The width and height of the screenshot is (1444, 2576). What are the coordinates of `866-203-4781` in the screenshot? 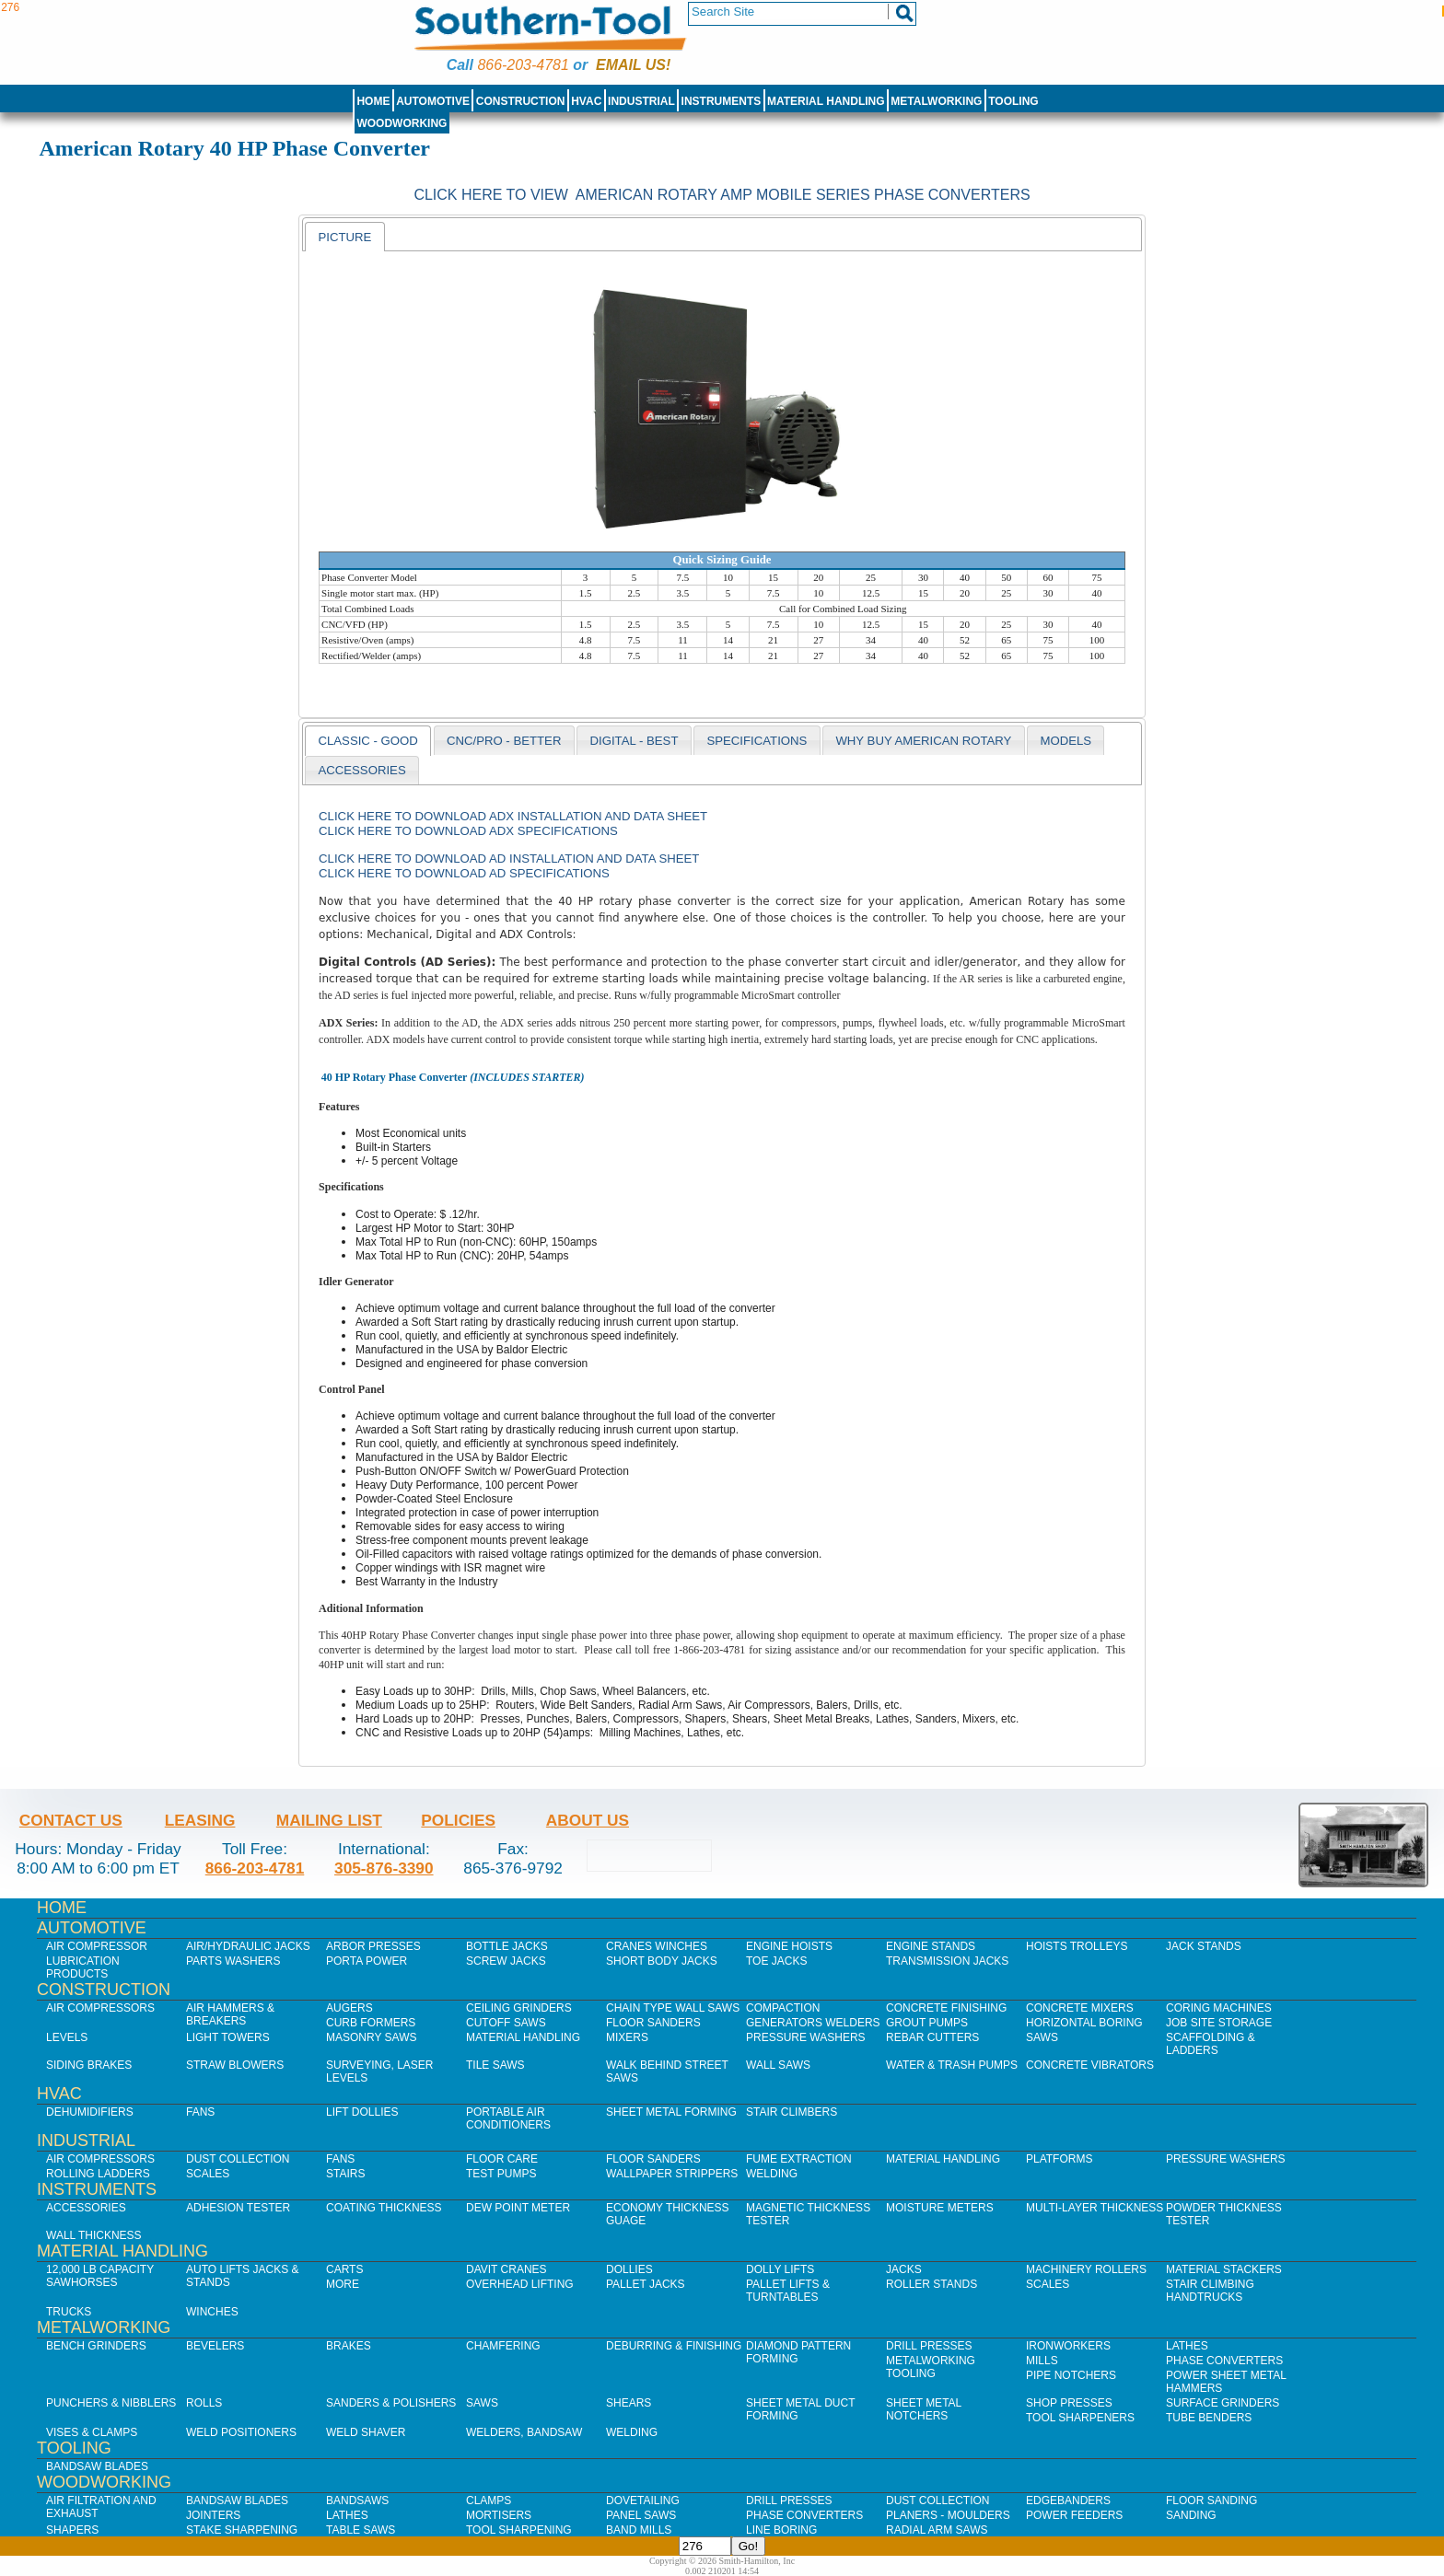 It's located at (522, 65).